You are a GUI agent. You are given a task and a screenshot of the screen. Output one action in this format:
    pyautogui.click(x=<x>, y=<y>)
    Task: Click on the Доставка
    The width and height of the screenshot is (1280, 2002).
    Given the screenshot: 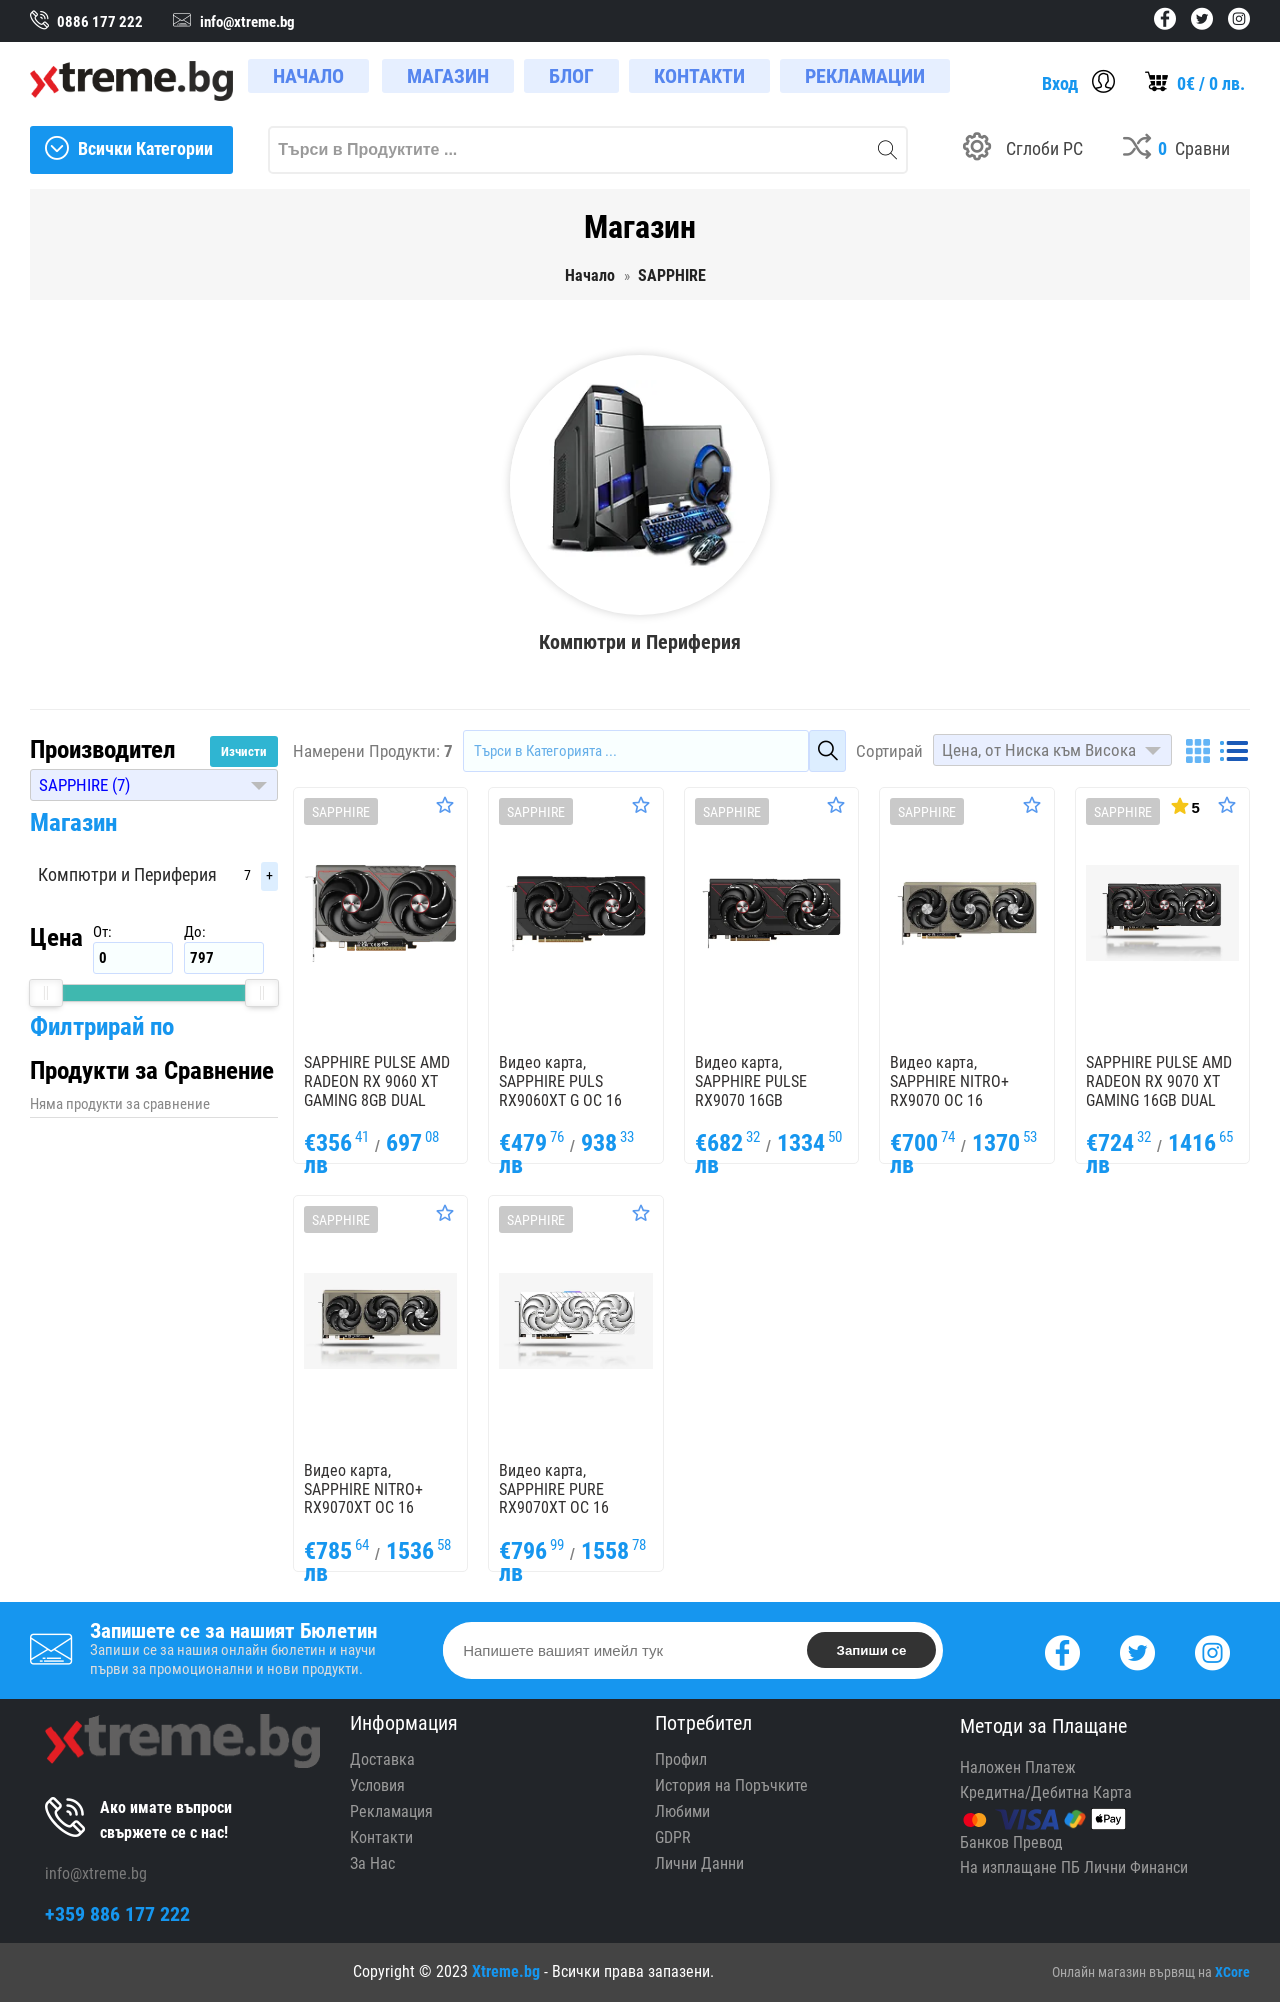 What is the action you would take?
    pyautogui.click(x=382, y=1759)
    